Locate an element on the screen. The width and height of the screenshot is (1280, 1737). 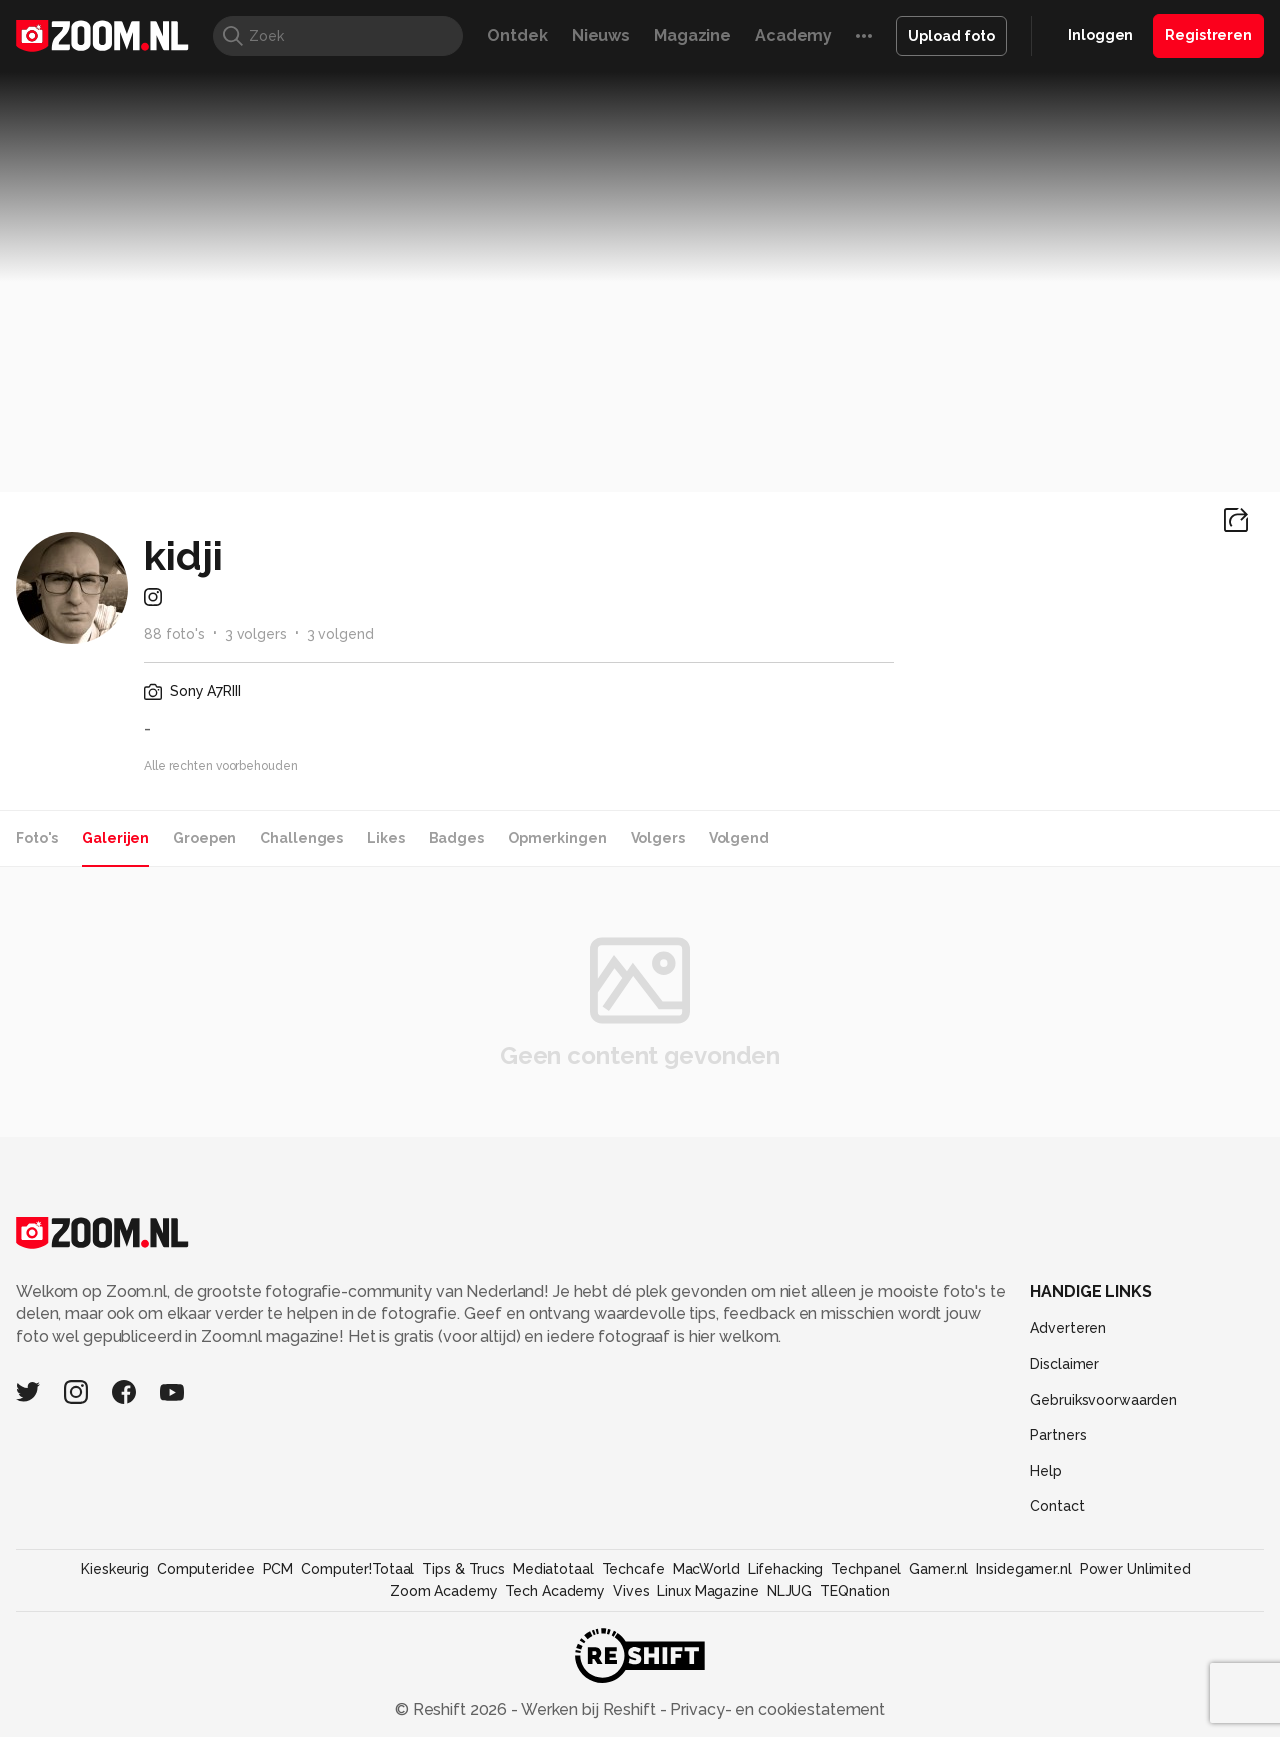
Groepen is located at coordinates (204, 838).